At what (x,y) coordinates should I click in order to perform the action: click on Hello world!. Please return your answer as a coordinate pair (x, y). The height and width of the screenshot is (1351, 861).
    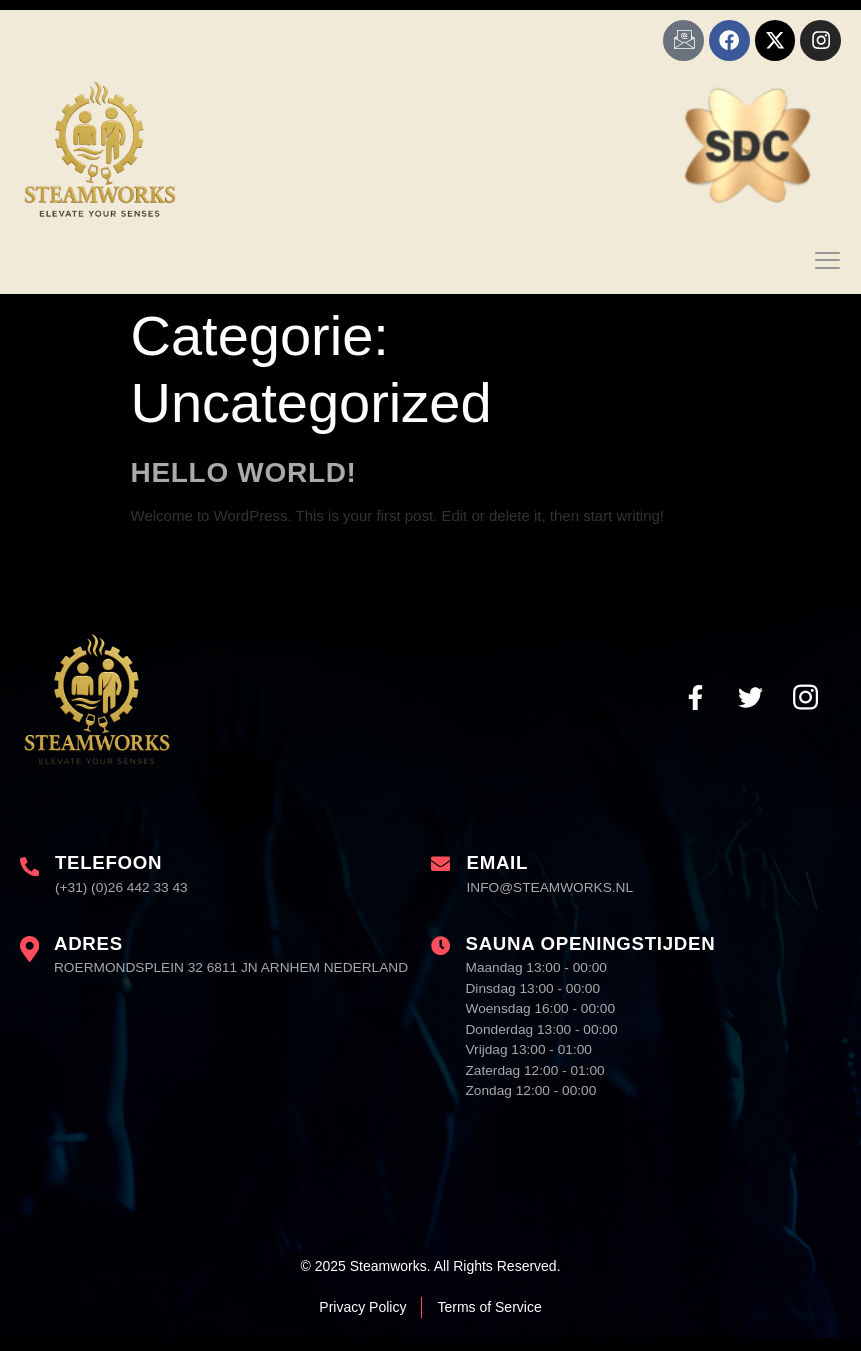
    Looking at the image, I should click on (244, 481).